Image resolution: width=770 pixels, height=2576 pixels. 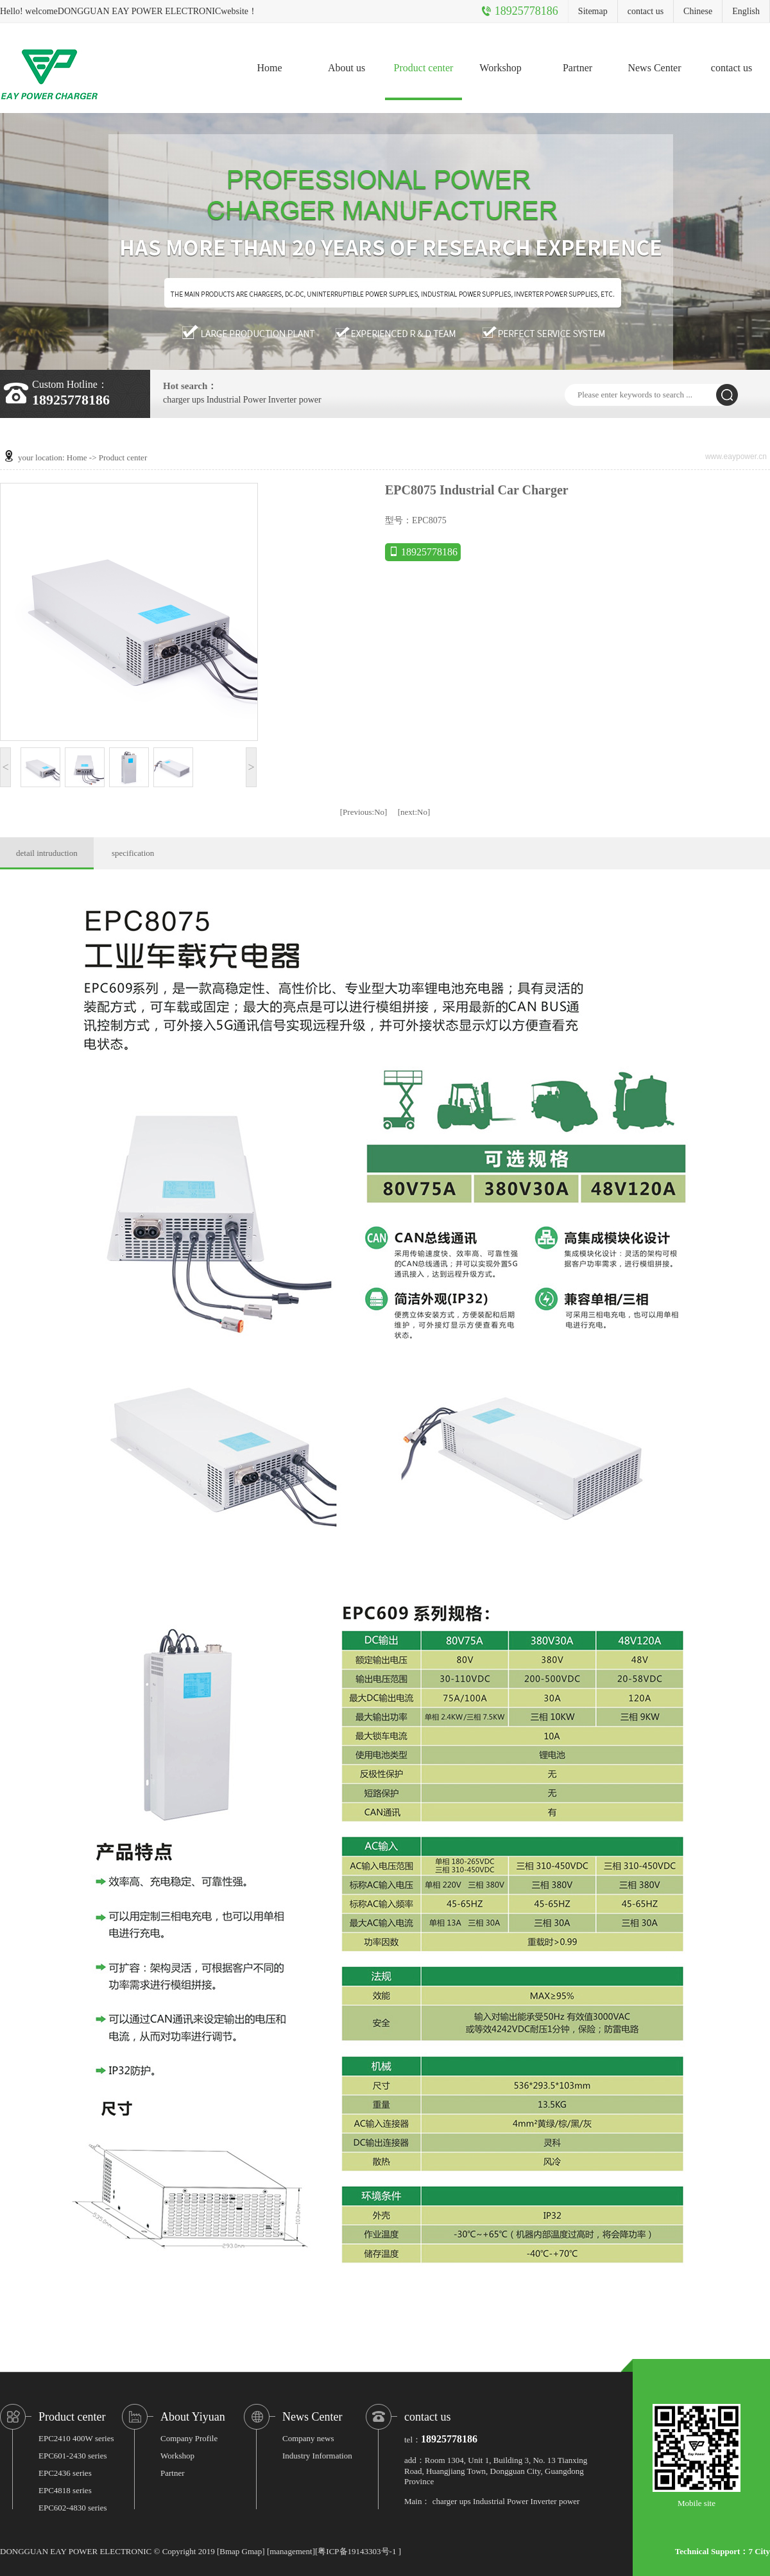 What do you see at coordinates (577, 67) in the screenshot?
I see `Partner` at bounding box center [577, 67].